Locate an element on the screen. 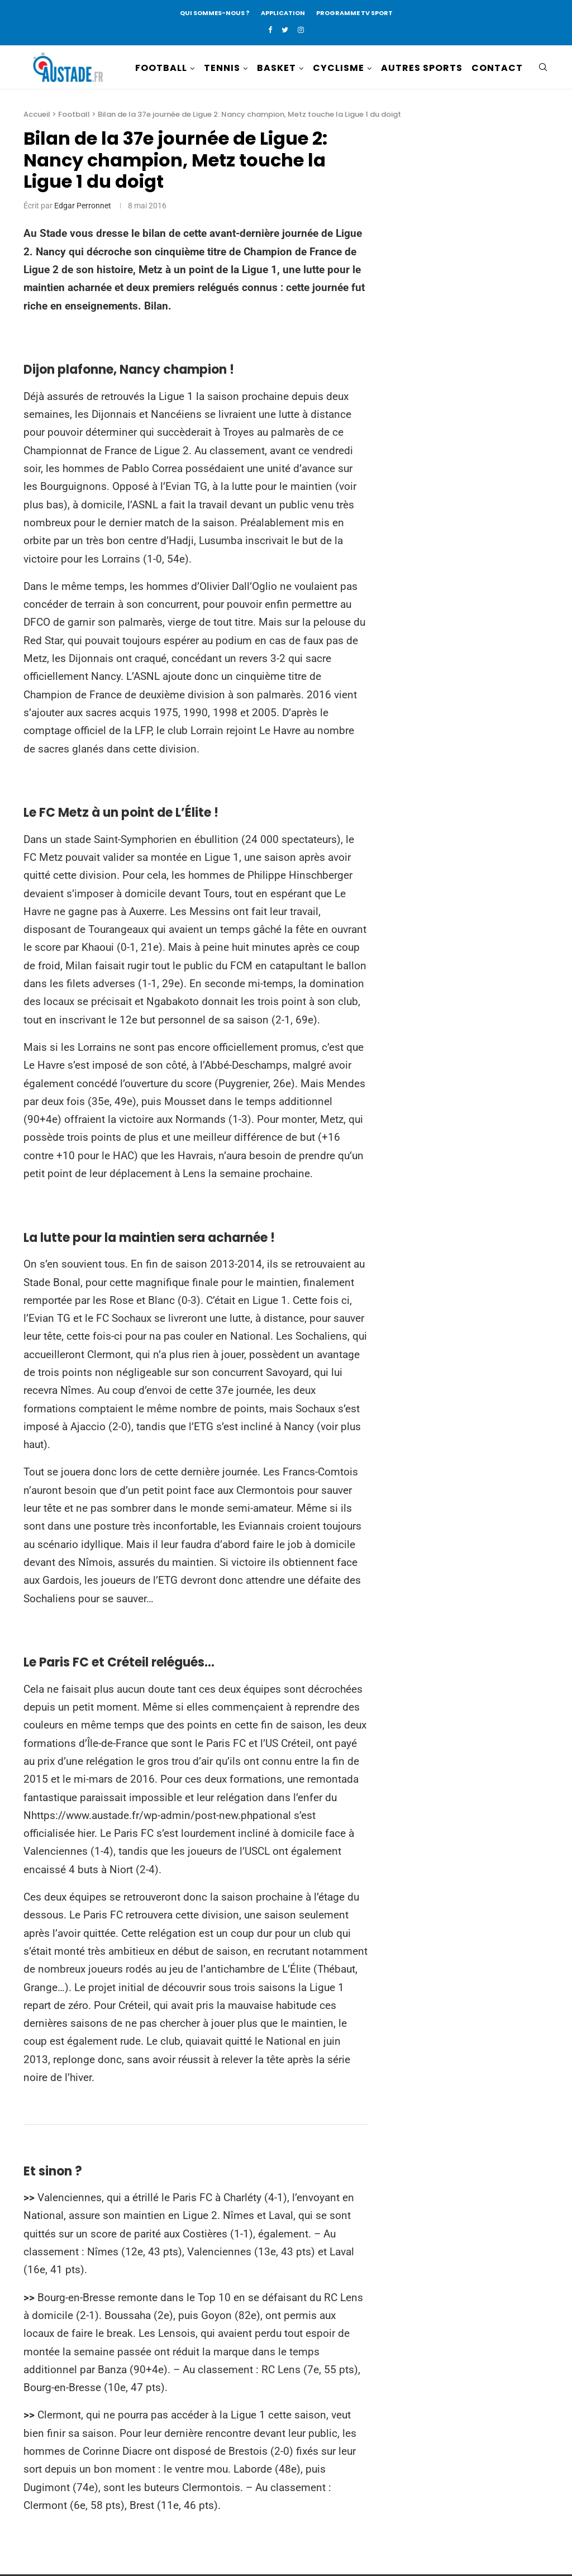  TENNIS is located at coordinates (222, 67).